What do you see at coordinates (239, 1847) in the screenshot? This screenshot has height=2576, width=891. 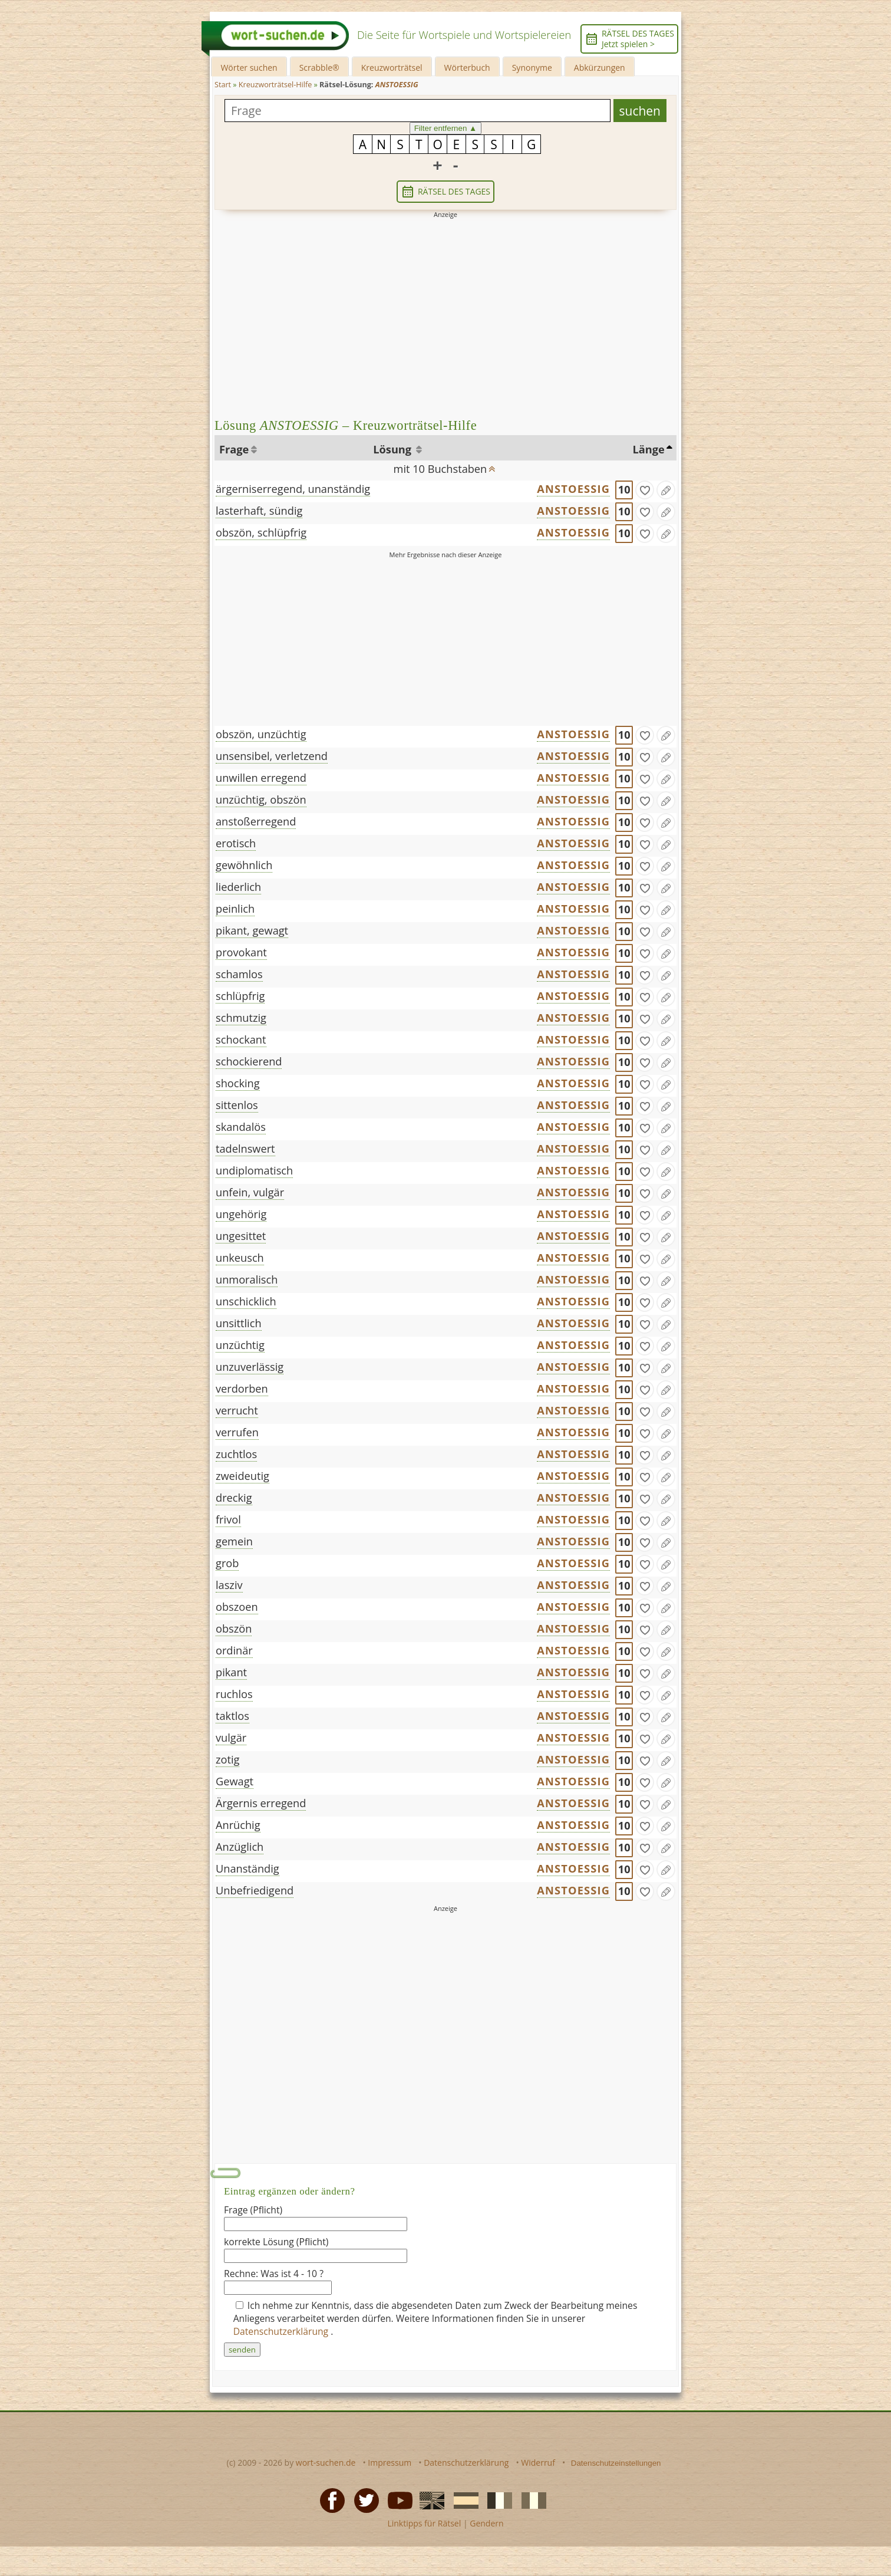 I see `Anzüglich` at bounding box center [239, 1847].